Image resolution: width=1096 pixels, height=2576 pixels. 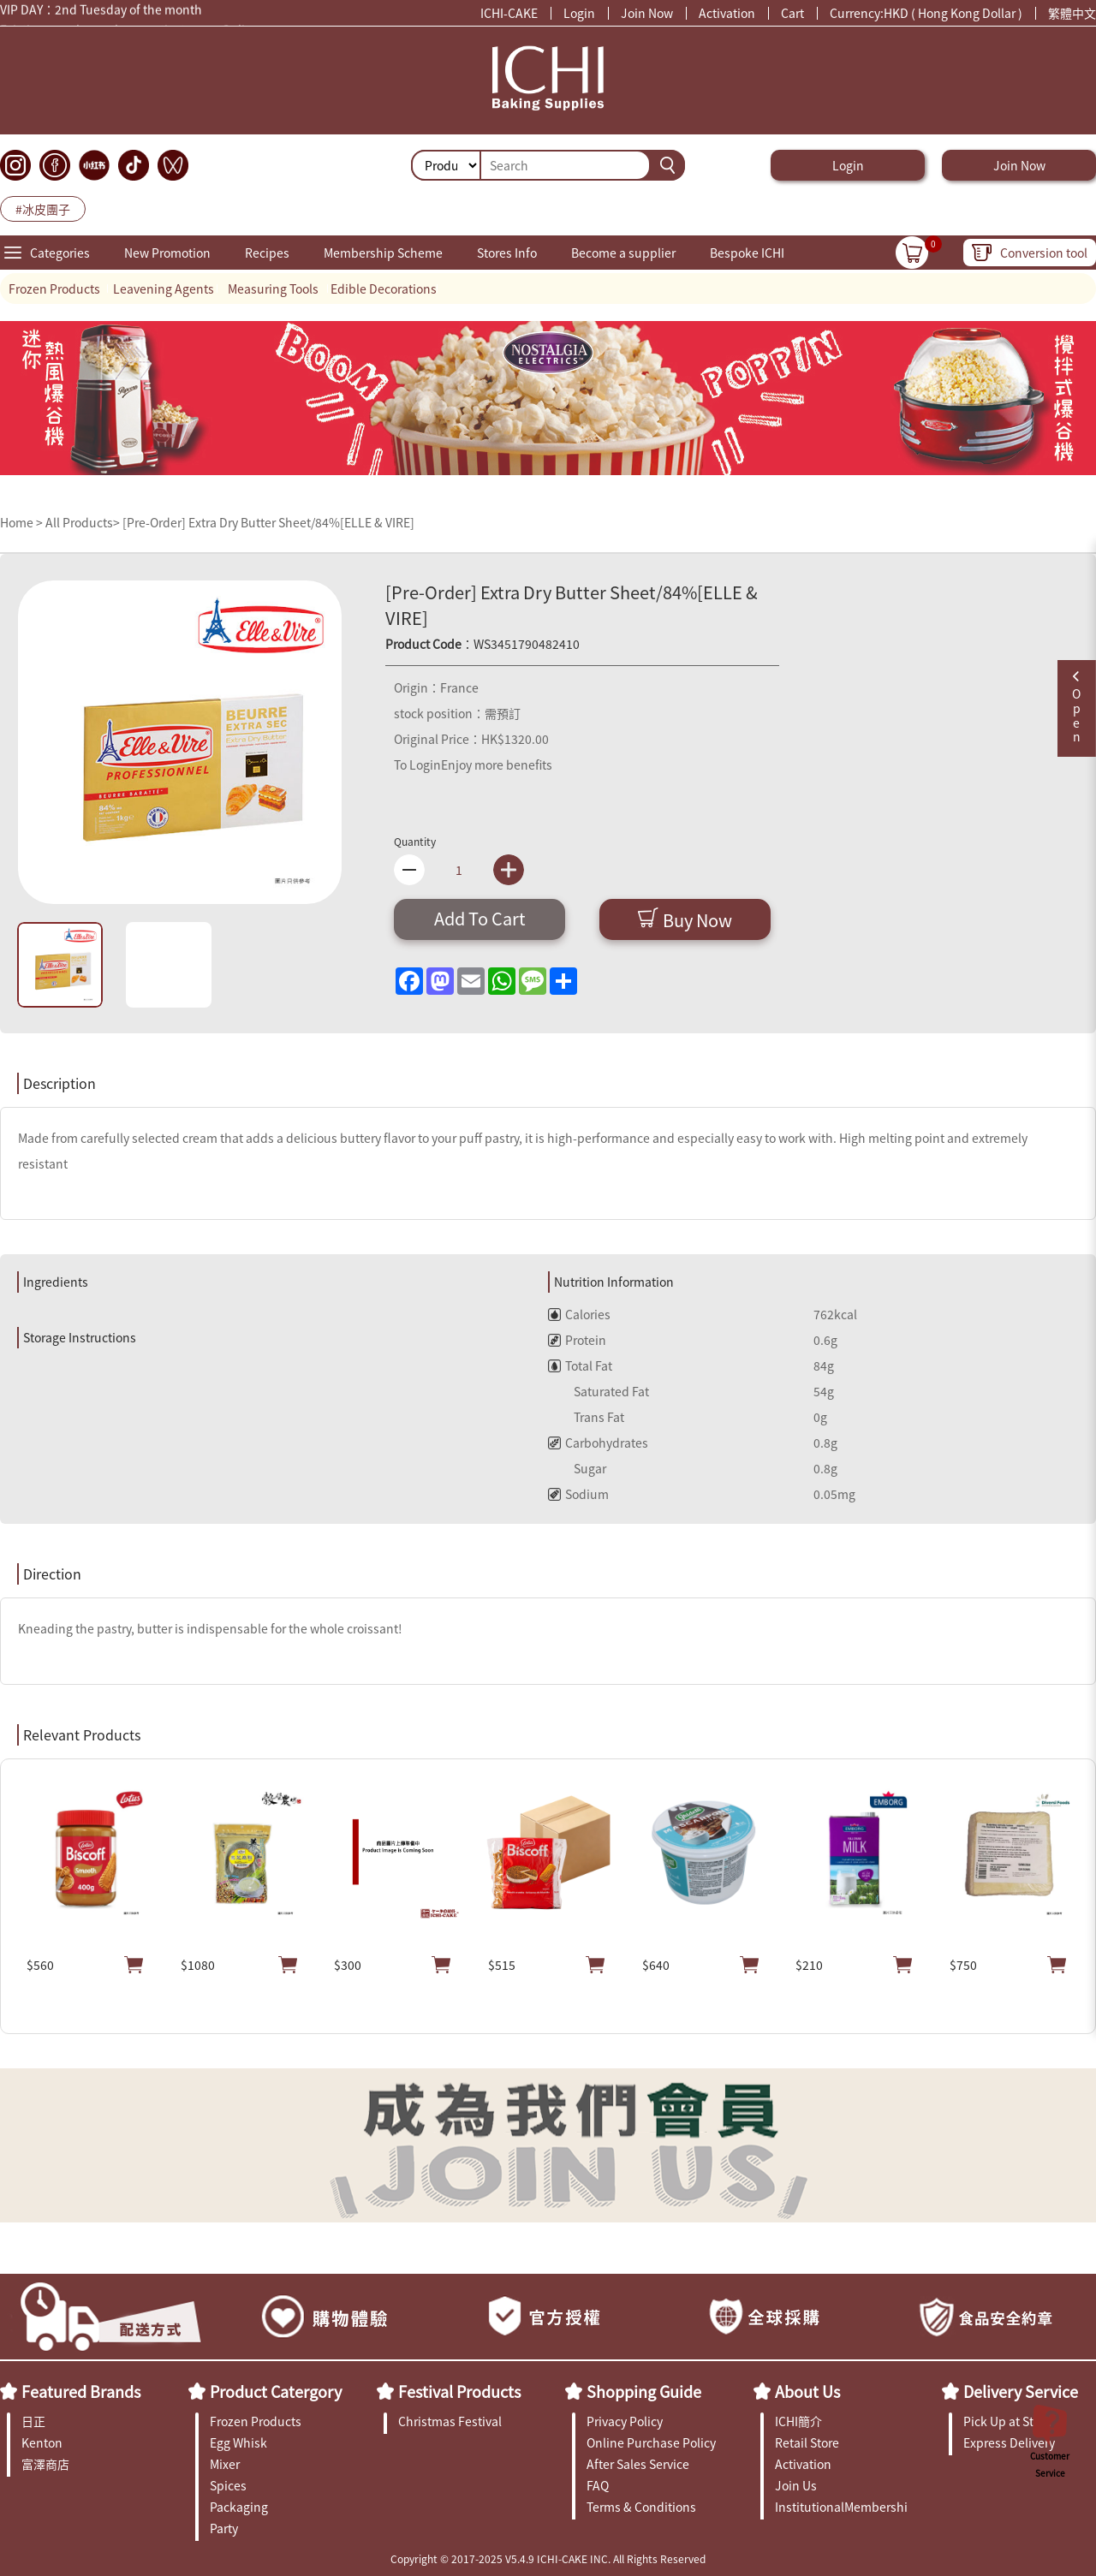 I want to click on VIP DAY：2nd Tuesday of the month, so click(x=101, y=11).